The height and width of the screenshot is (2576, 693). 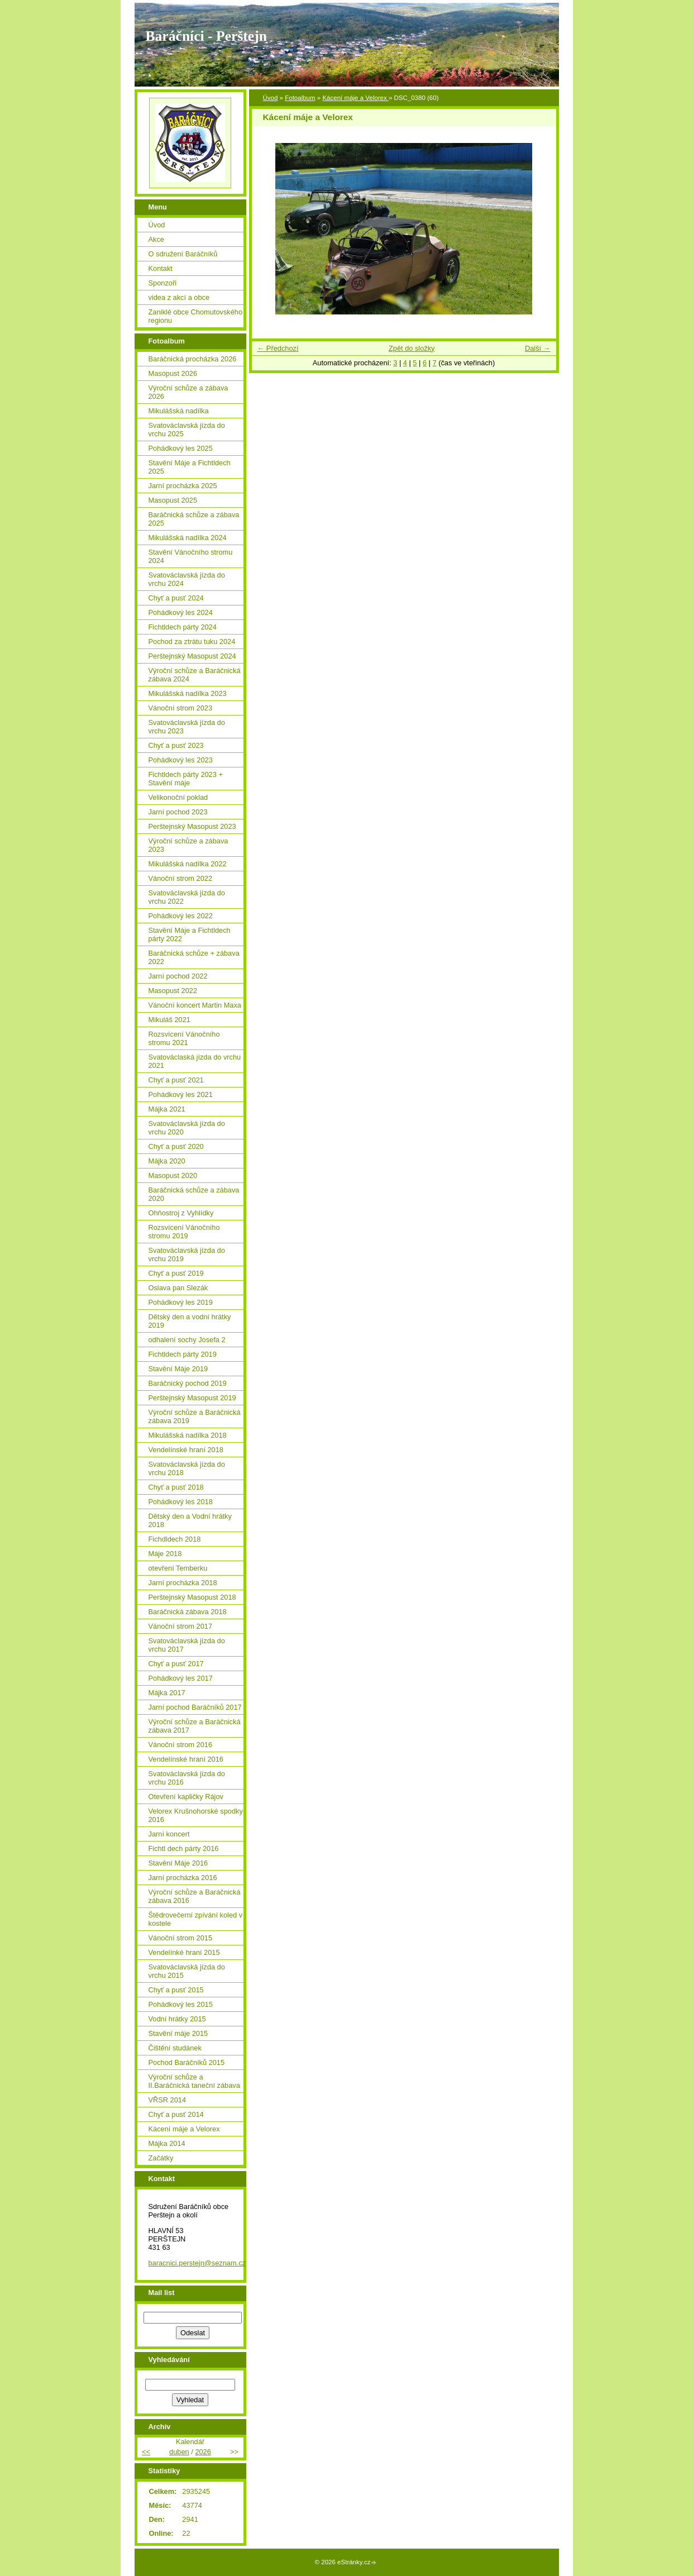 What do you see at coordinates (176, 1146) in the screenshot?
I see `Chyť a pusť 2020` at bounding box center [176, 1146].